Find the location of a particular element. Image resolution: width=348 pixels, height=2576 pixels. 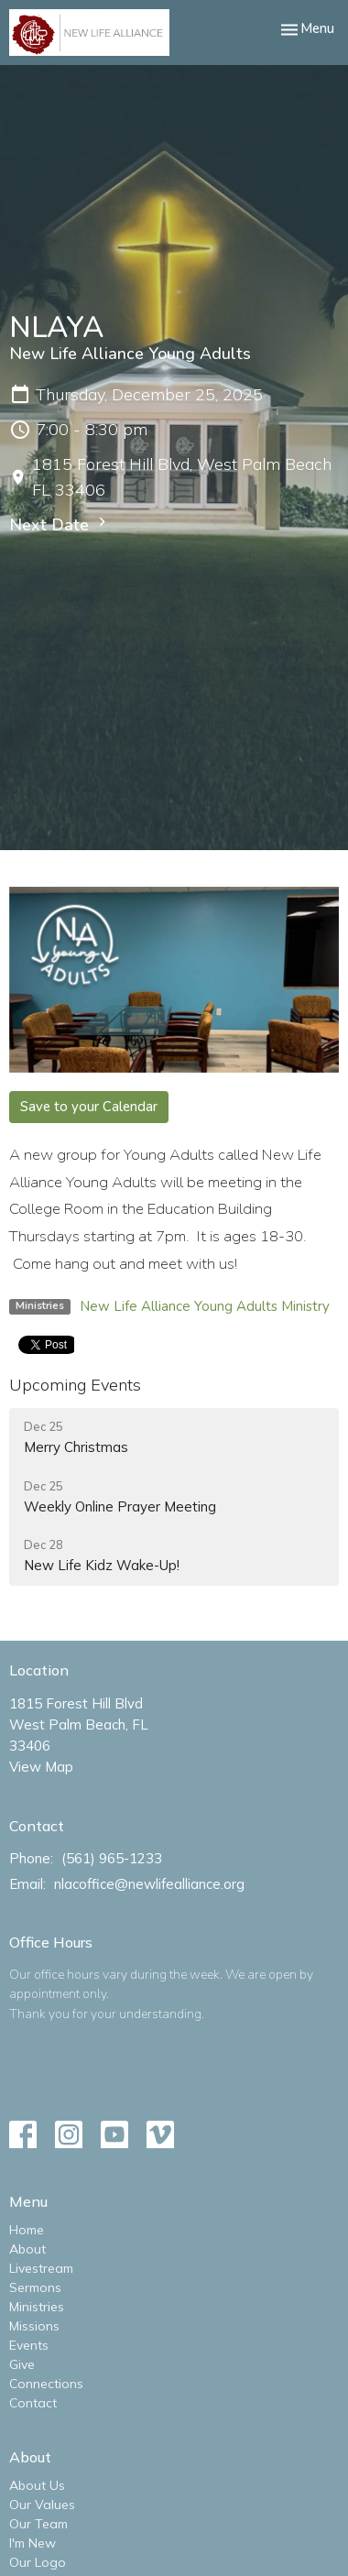

Connections is located at coordinates (46, 2383).